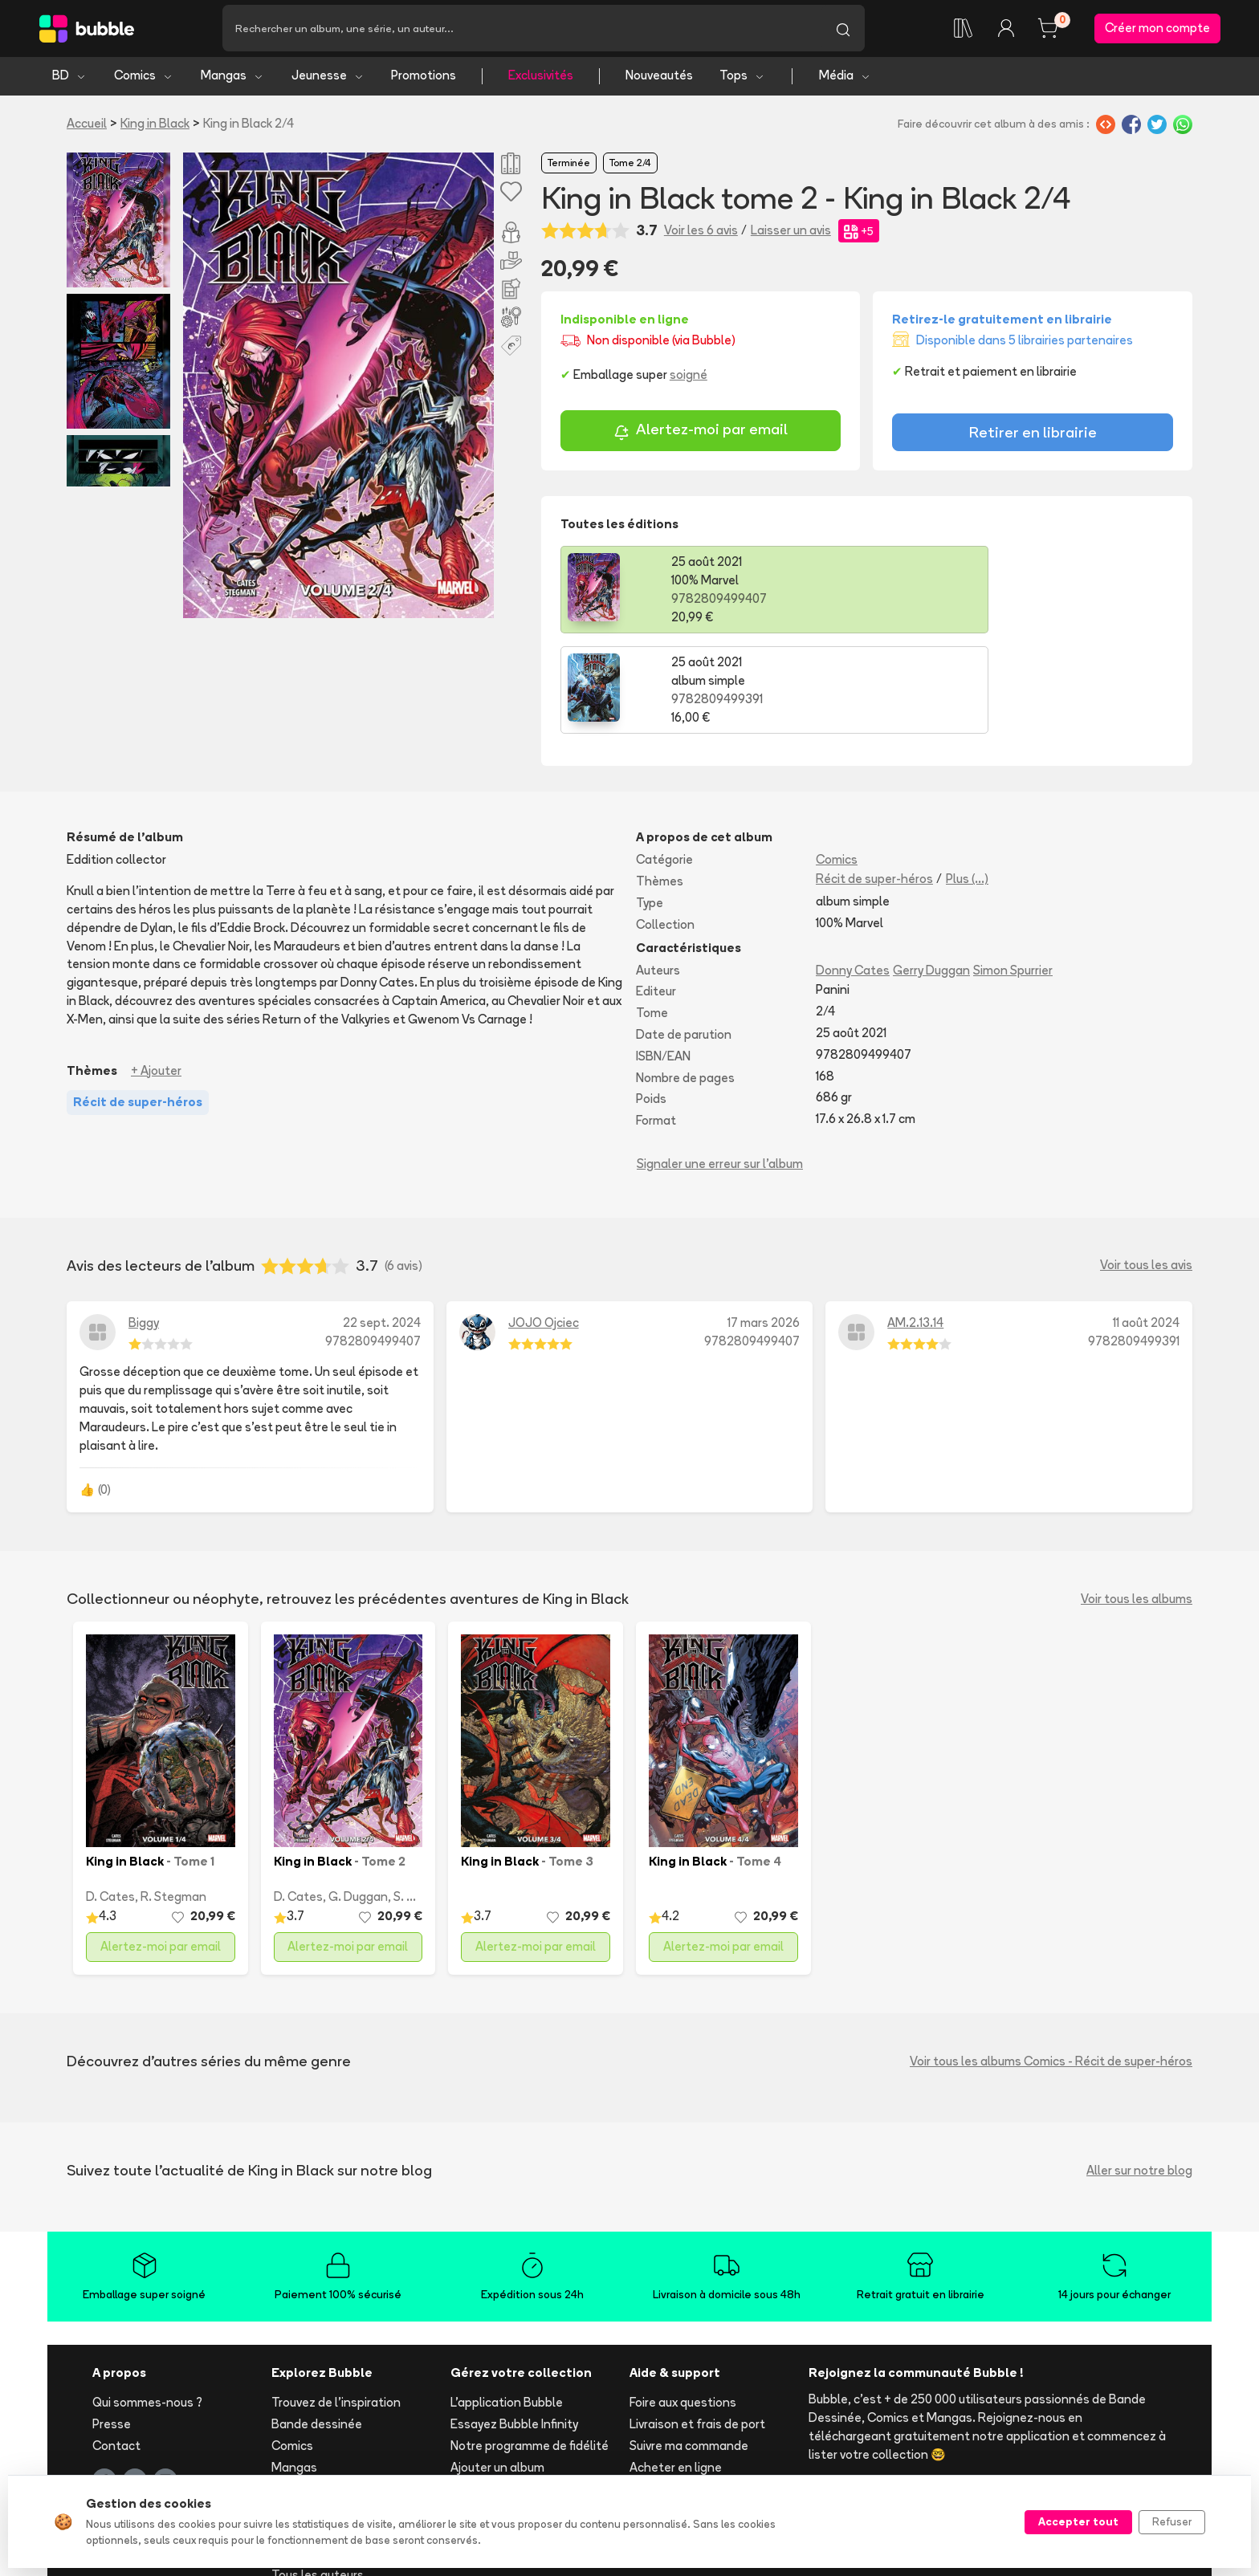  I want to click on 11 août 2024, so click(1146, 1224).